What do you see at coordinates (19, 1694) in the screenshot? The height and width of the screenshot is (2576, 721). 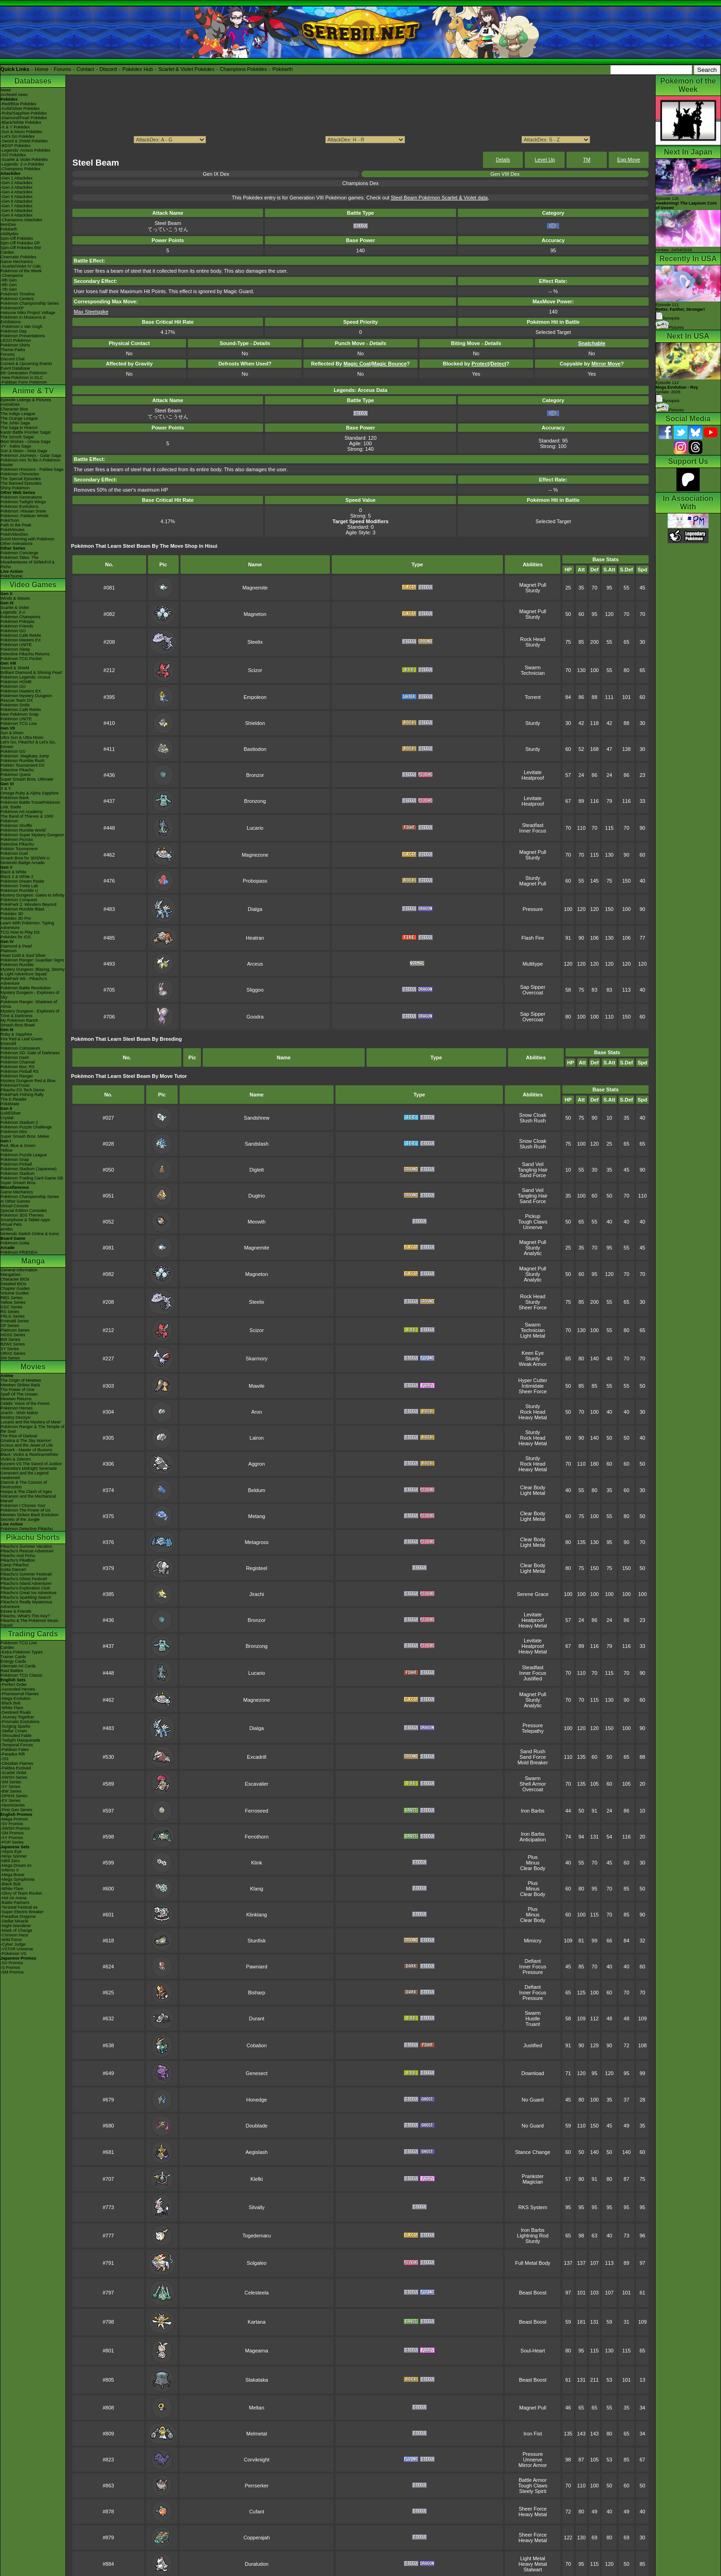 I see `-Phantasmal Flames` at bounding box center [19, 1694].